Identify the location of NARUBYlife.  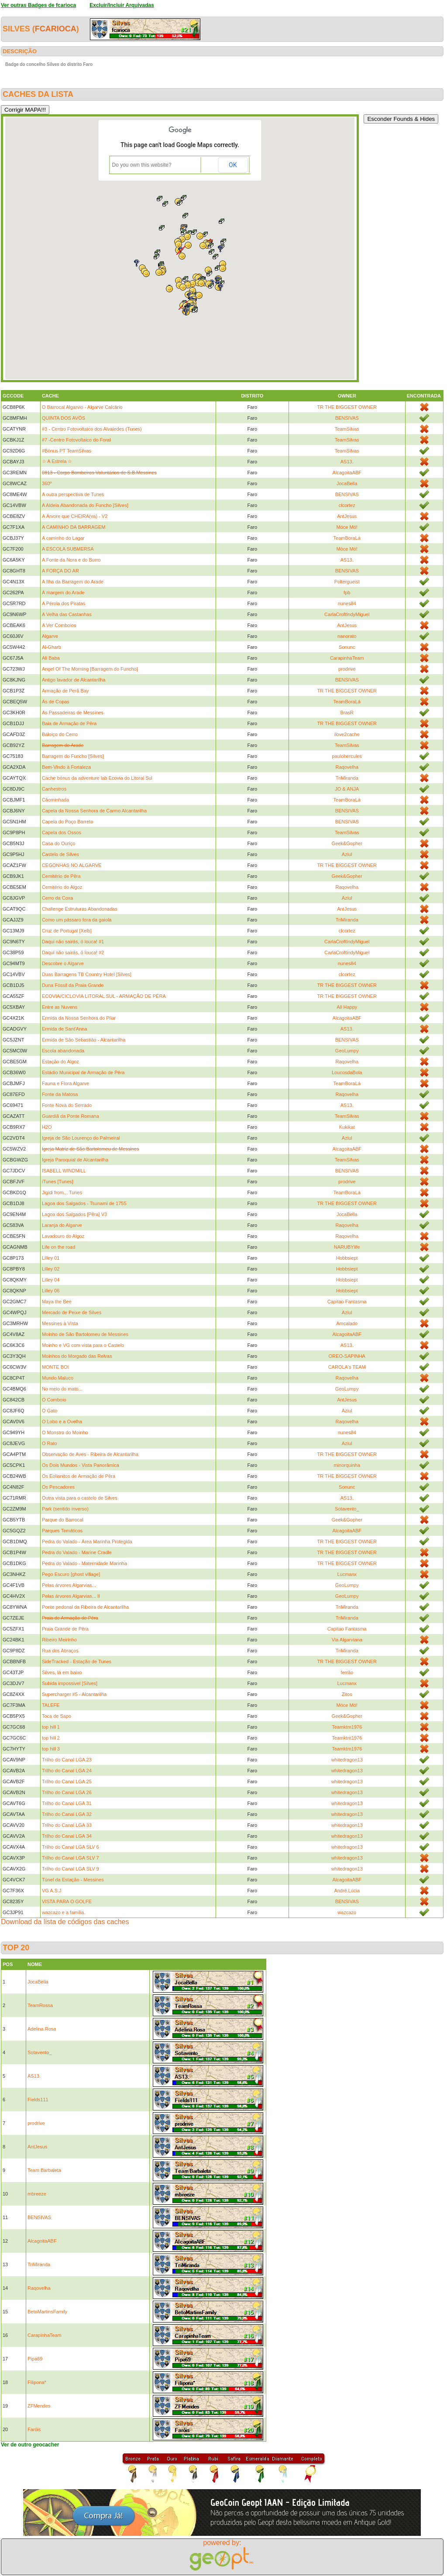
(347, 1247).